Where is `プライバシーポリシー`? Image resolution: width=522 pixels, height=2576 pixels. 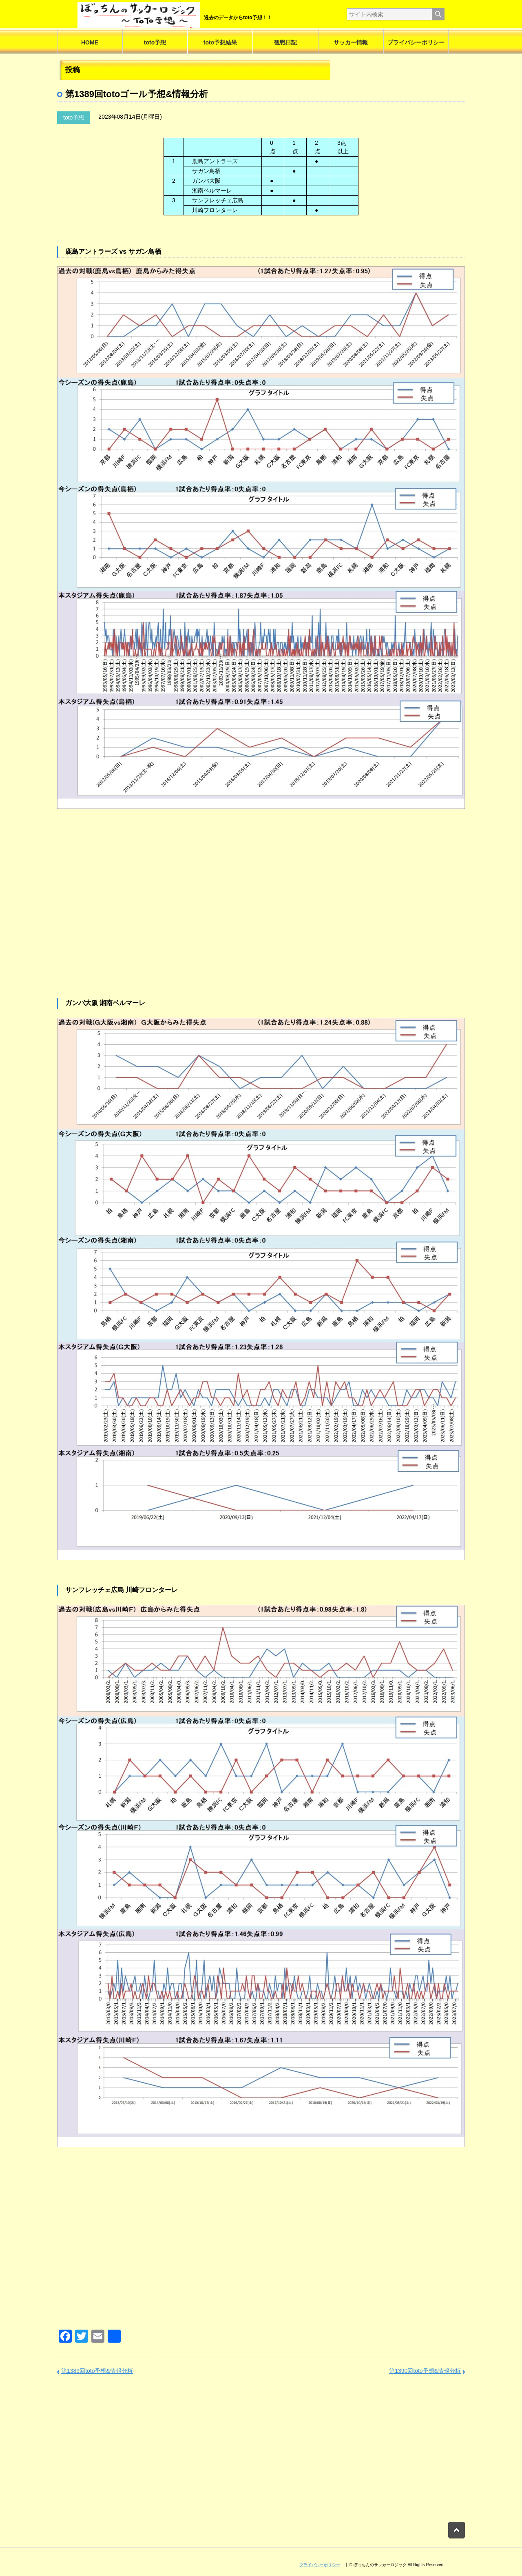 プライバシーポリシー is located at coordinates (416, 42).